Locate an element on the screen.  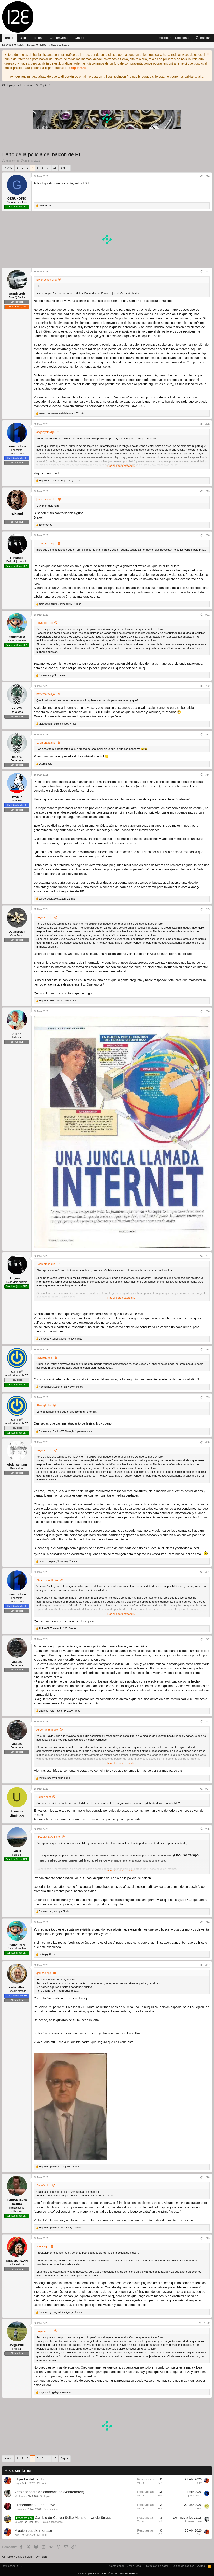
Grafos is located at coordinates (79, 37).